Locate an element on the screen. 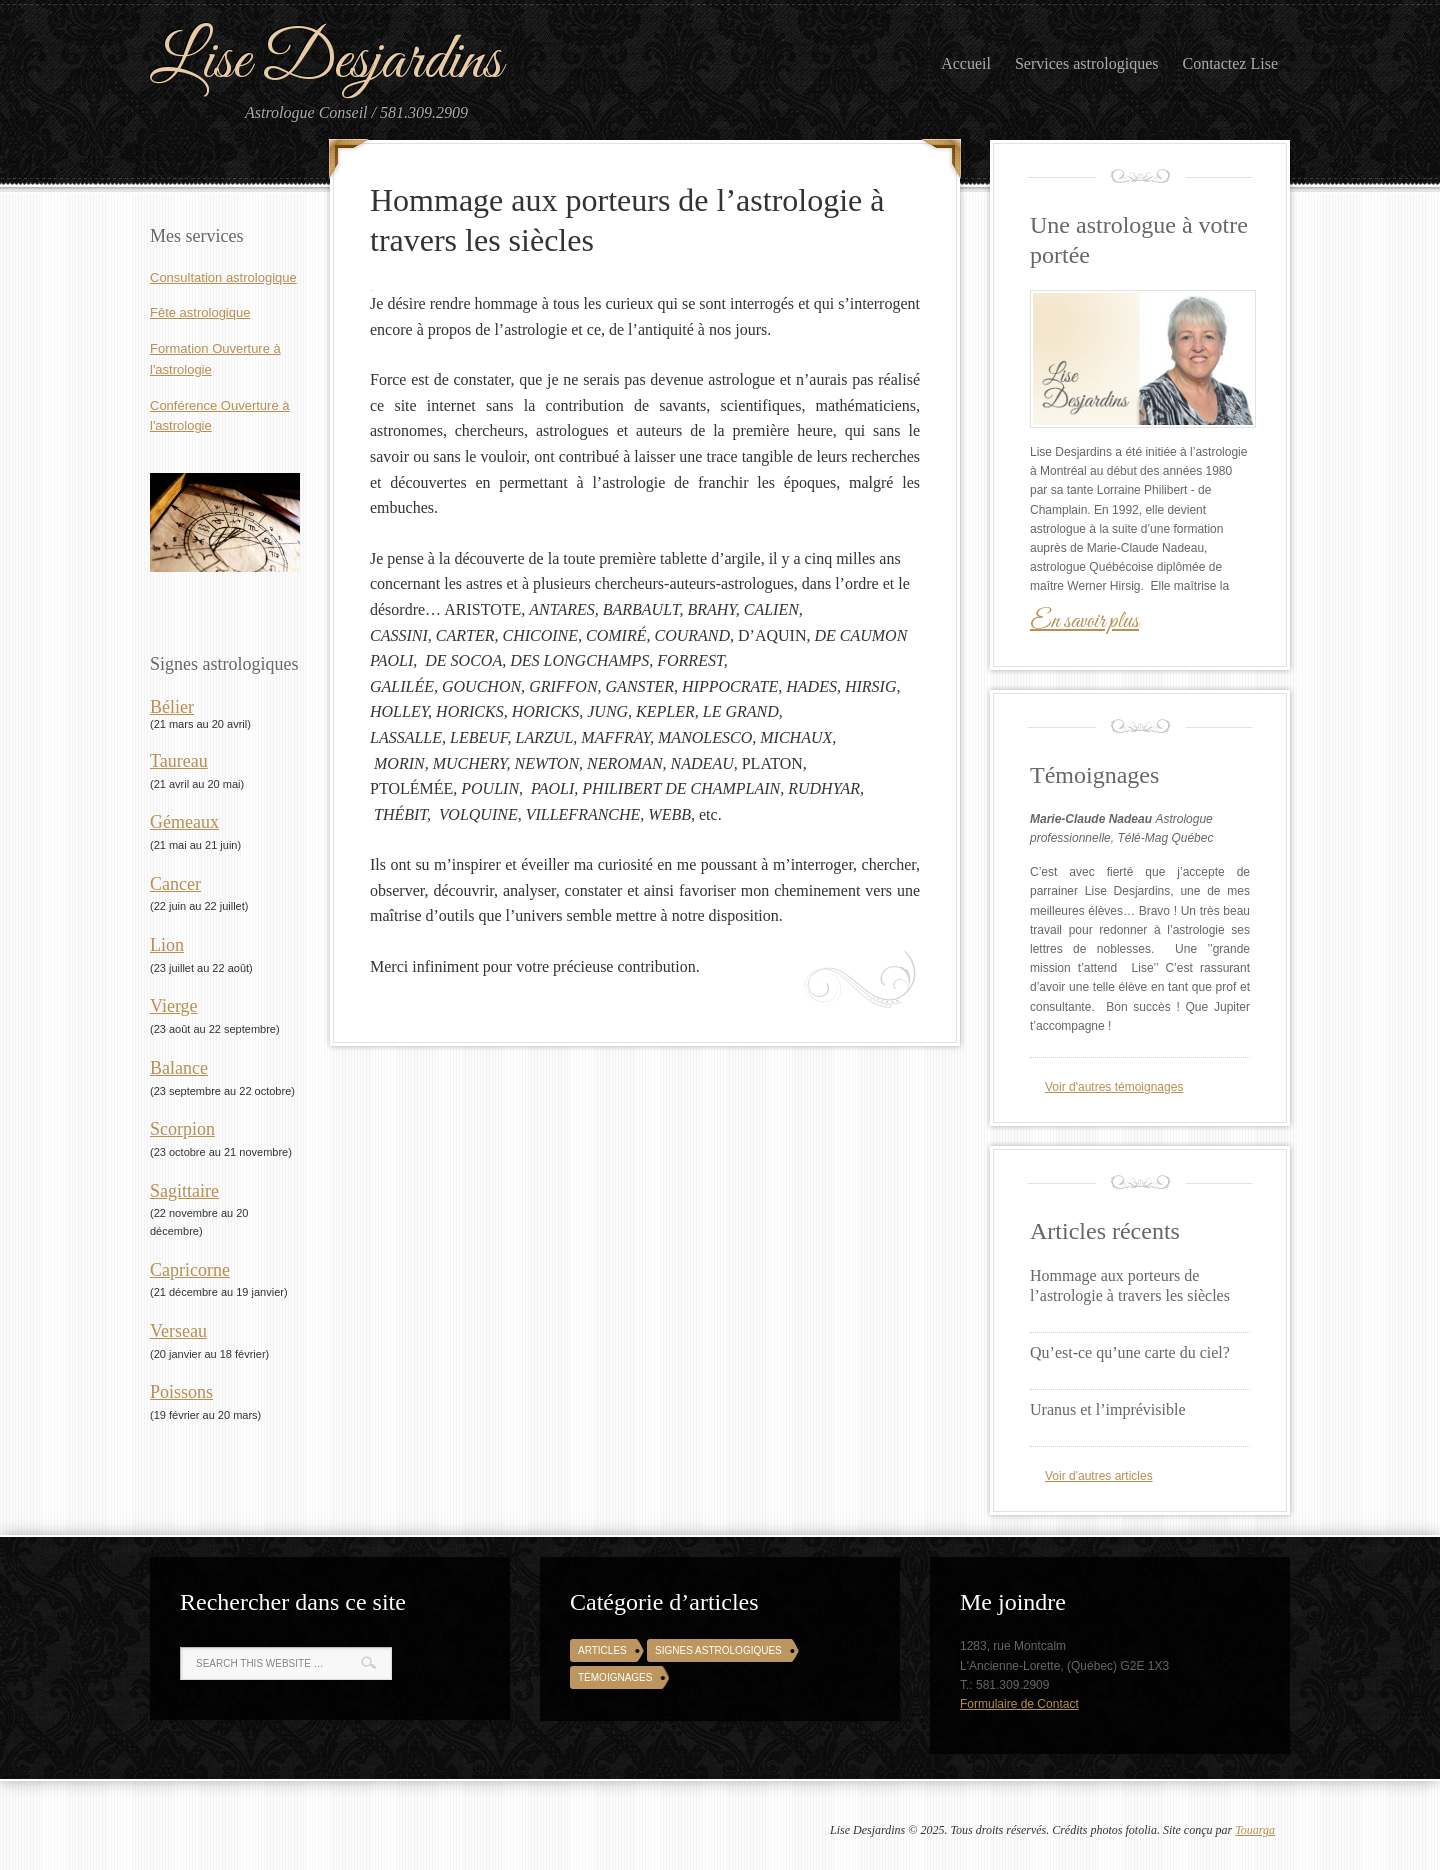  Fête astrologique is located at coordinates (200, 312).